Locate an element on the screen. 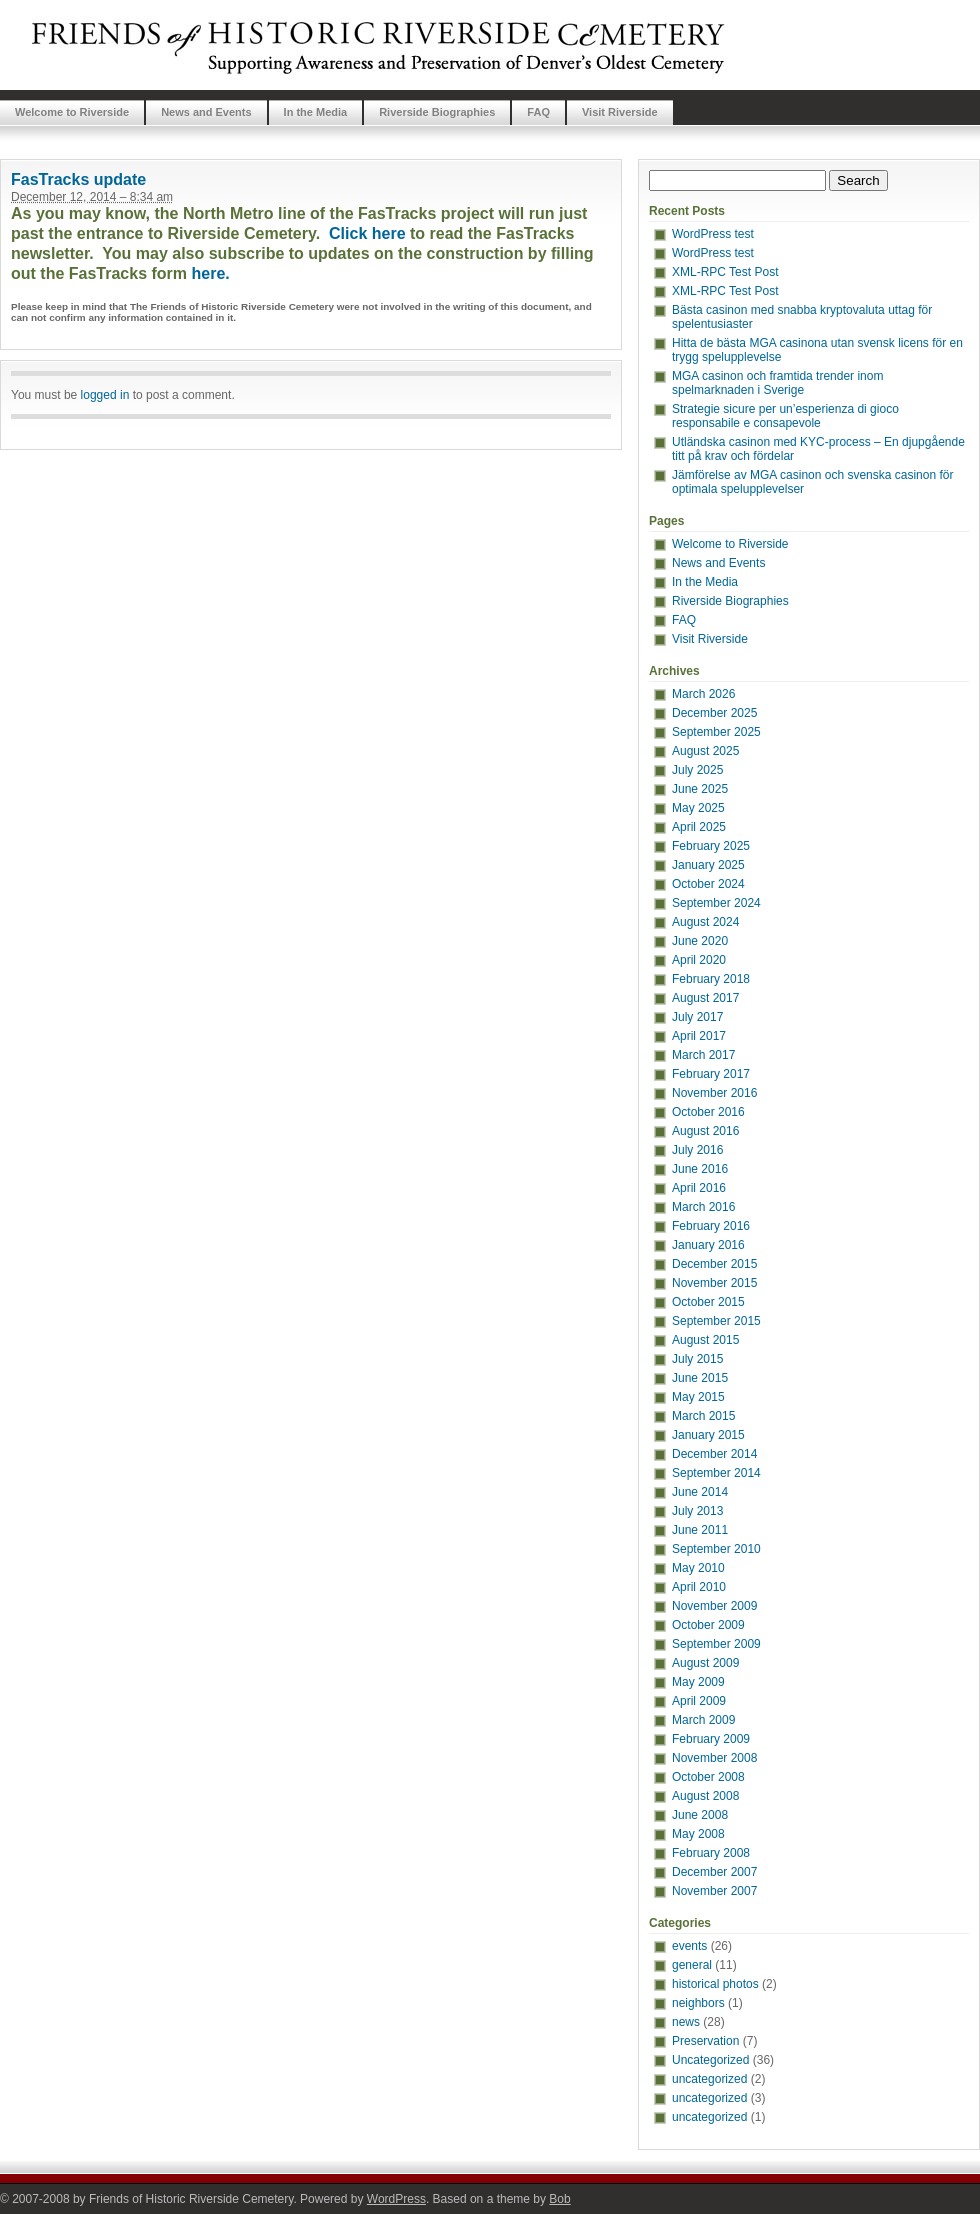  June 2008 is located at coordinates (700, 1815).